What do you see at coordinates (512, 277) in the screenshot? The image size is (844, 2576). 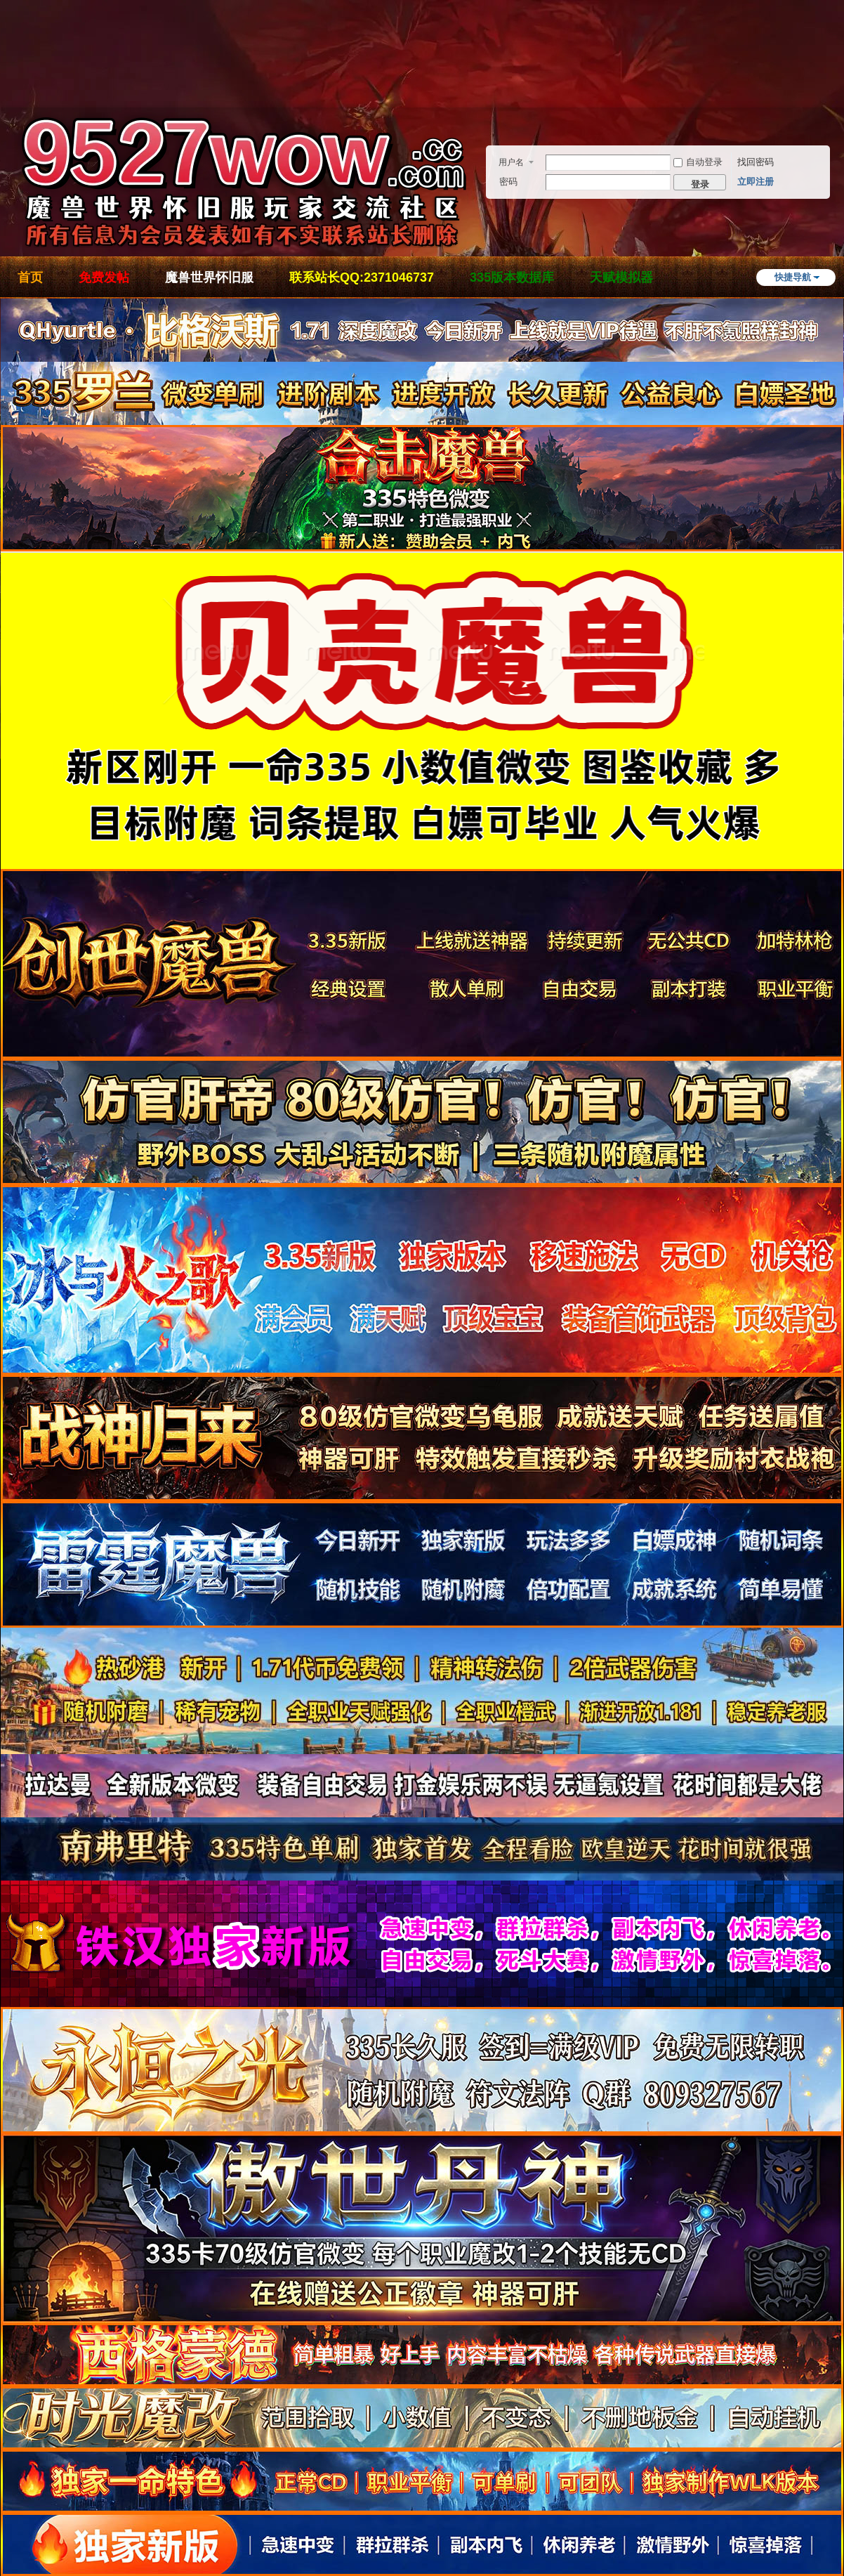 I see `335版本数据库` at bounding box center [512, 277].